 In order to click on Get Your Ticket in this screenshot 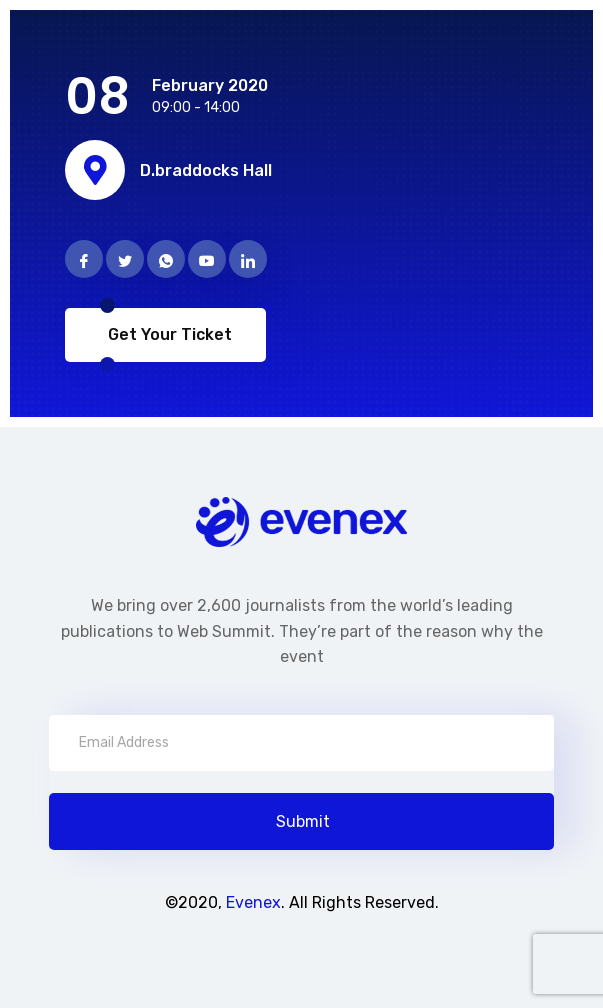, I will do `click(168, 334)`.